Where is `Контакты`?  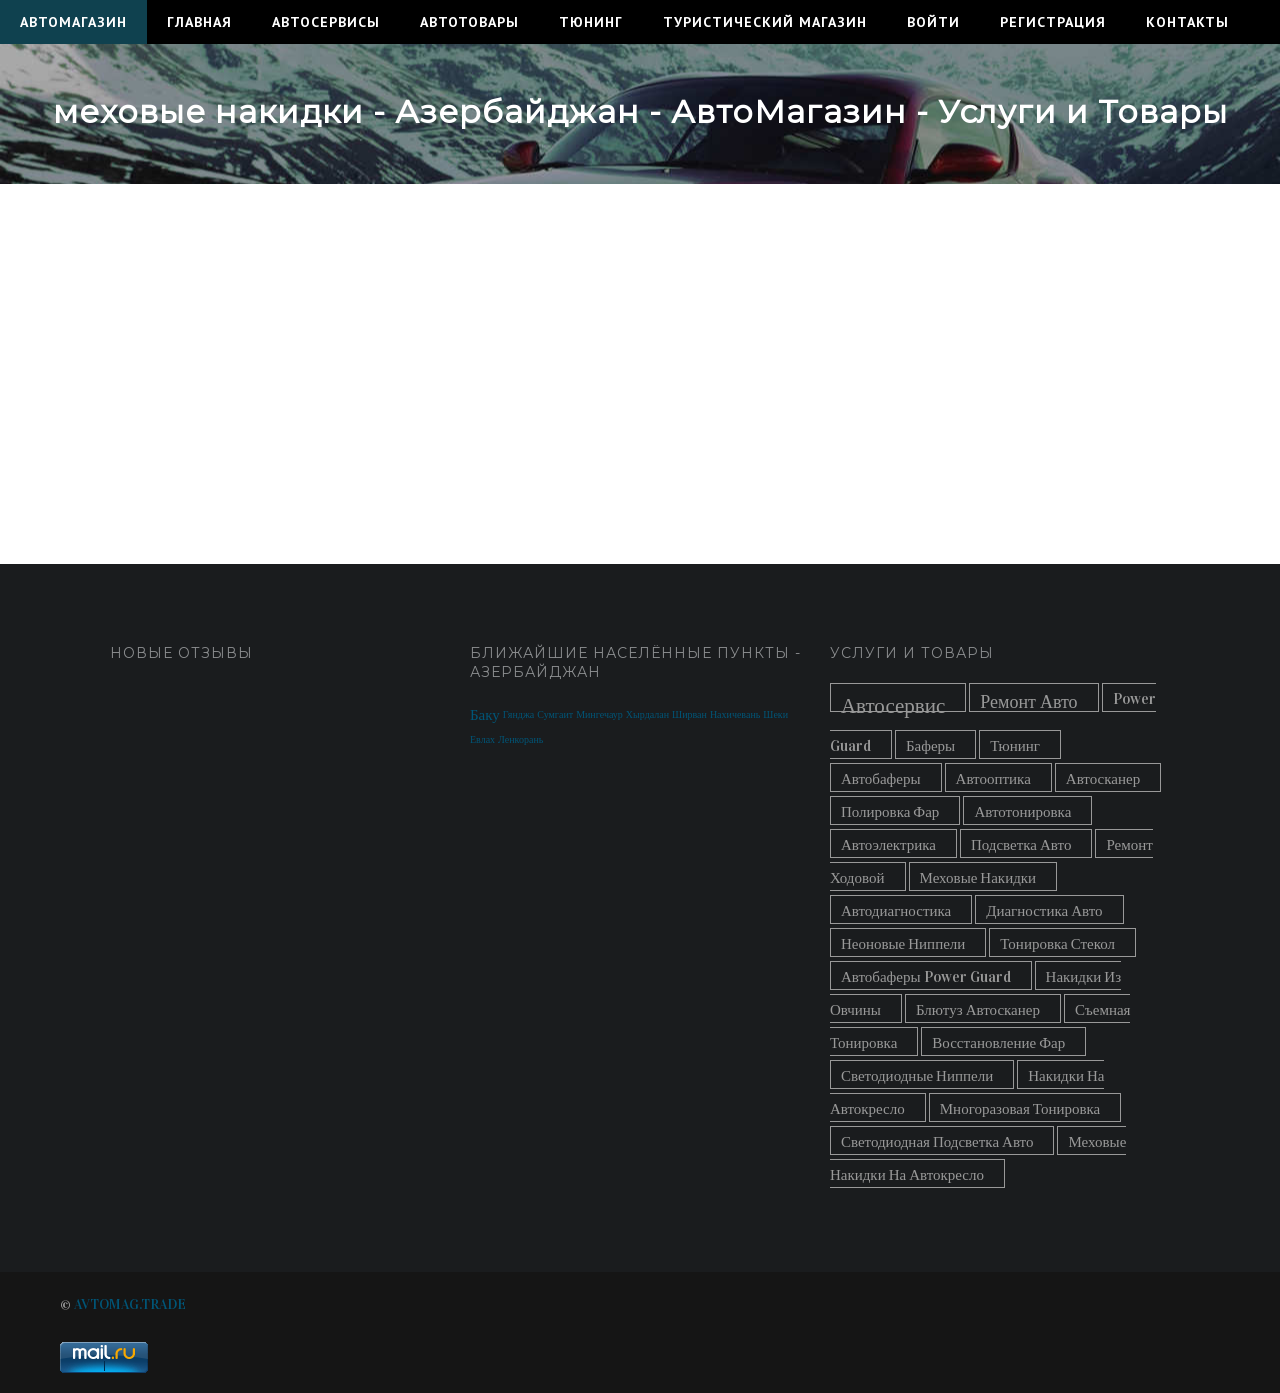
Контакты is located at coordinates (1187, 22).